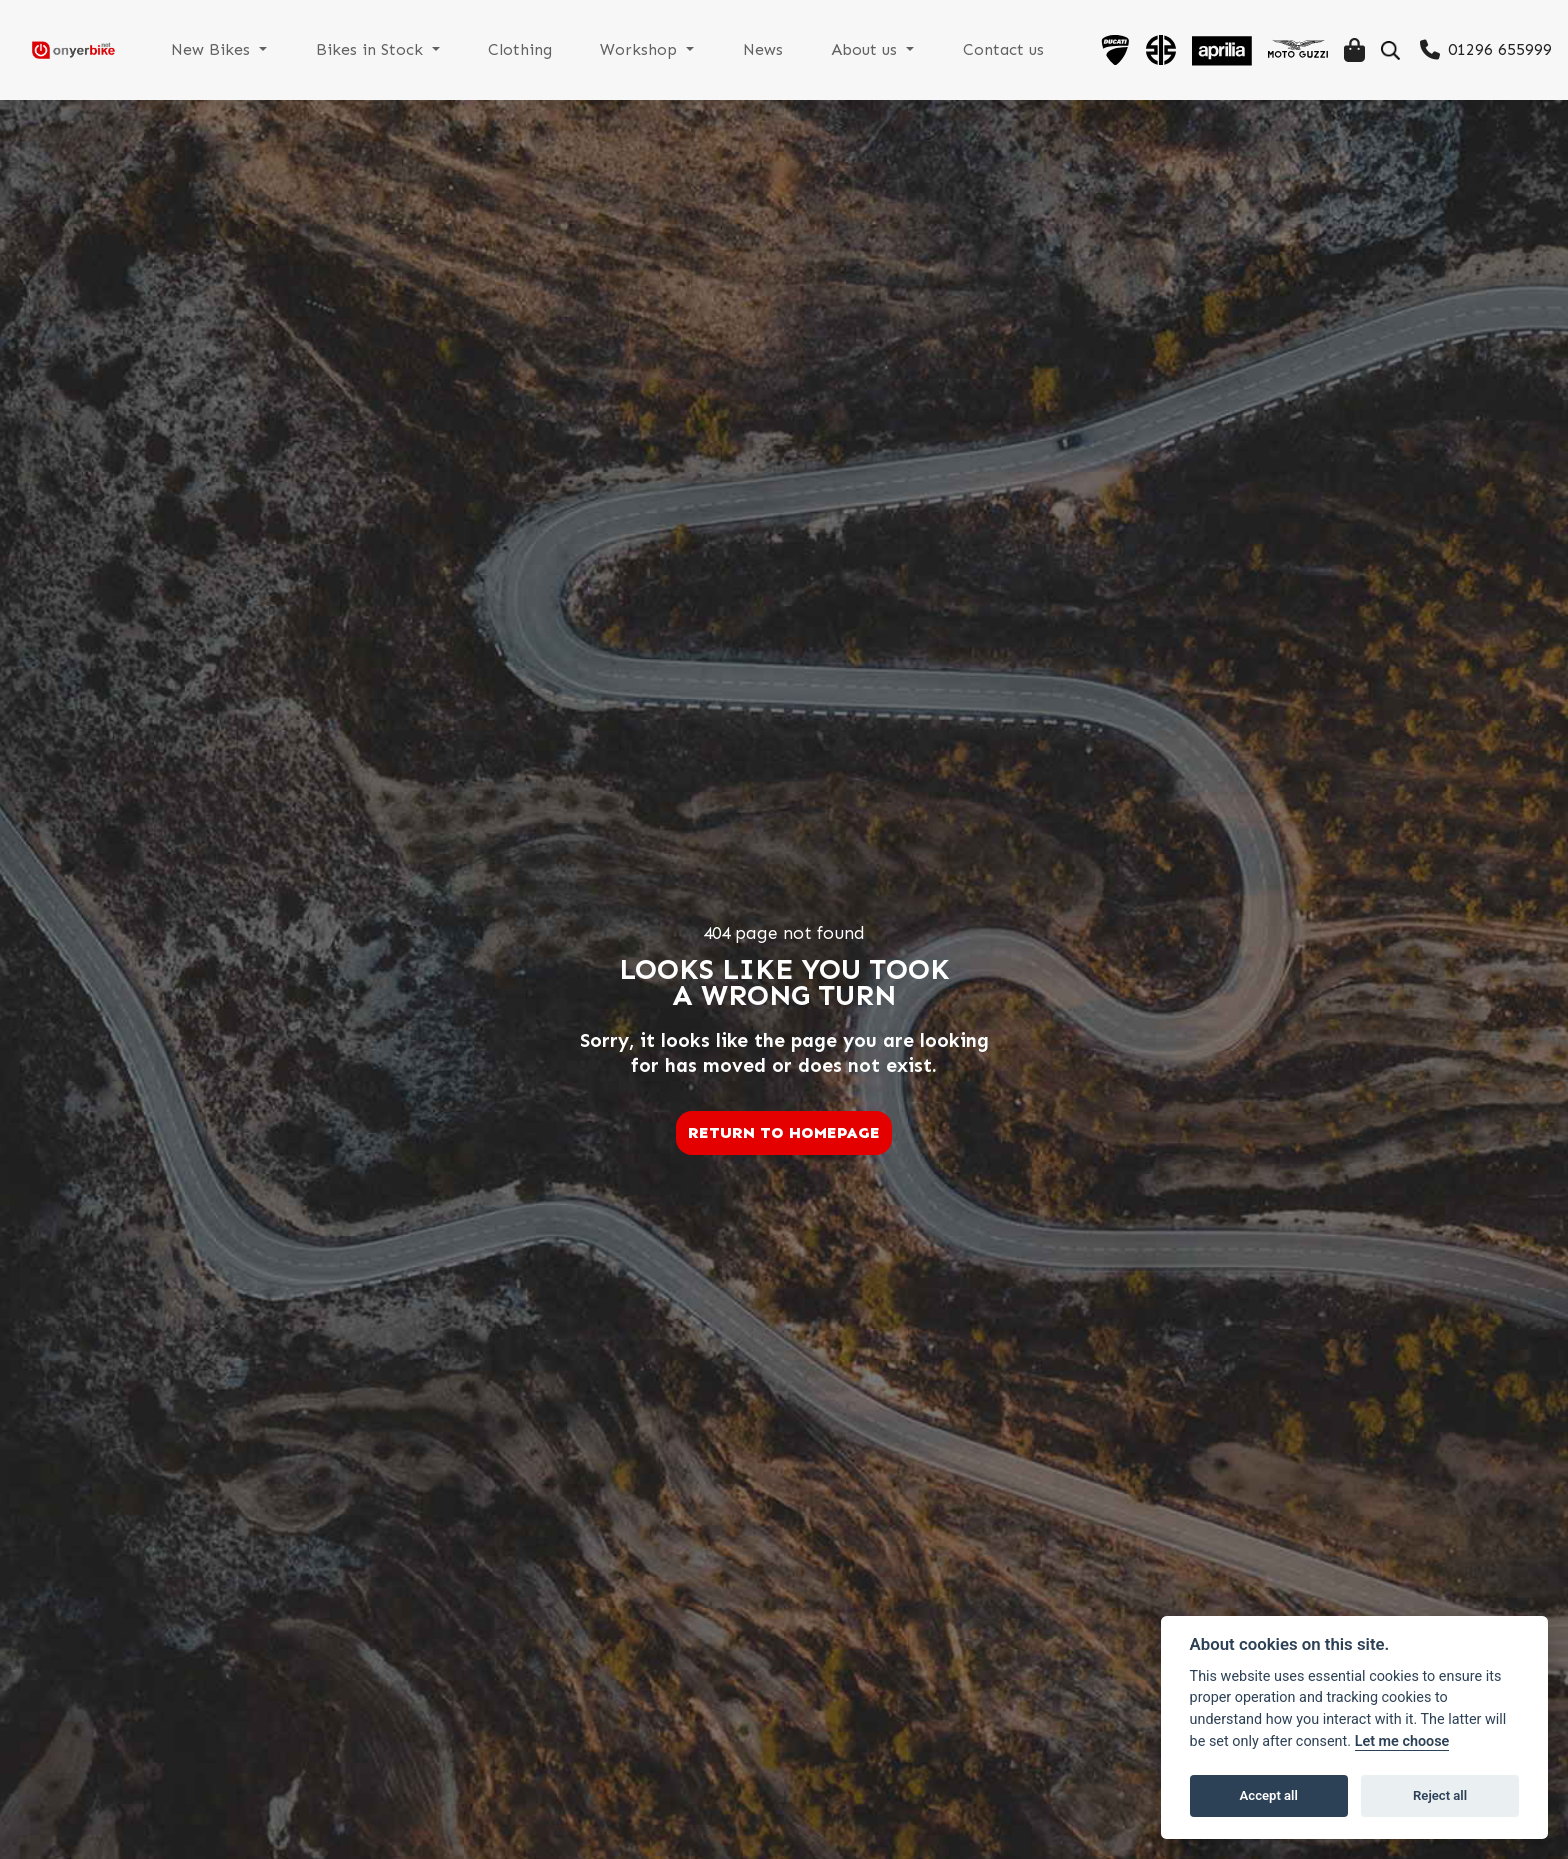 Image resolution: width=1568 pixels, height=1859 pixels. Describe the element at coordinates (267, 49) in the screenshot. I see `New Bikes` at that location.